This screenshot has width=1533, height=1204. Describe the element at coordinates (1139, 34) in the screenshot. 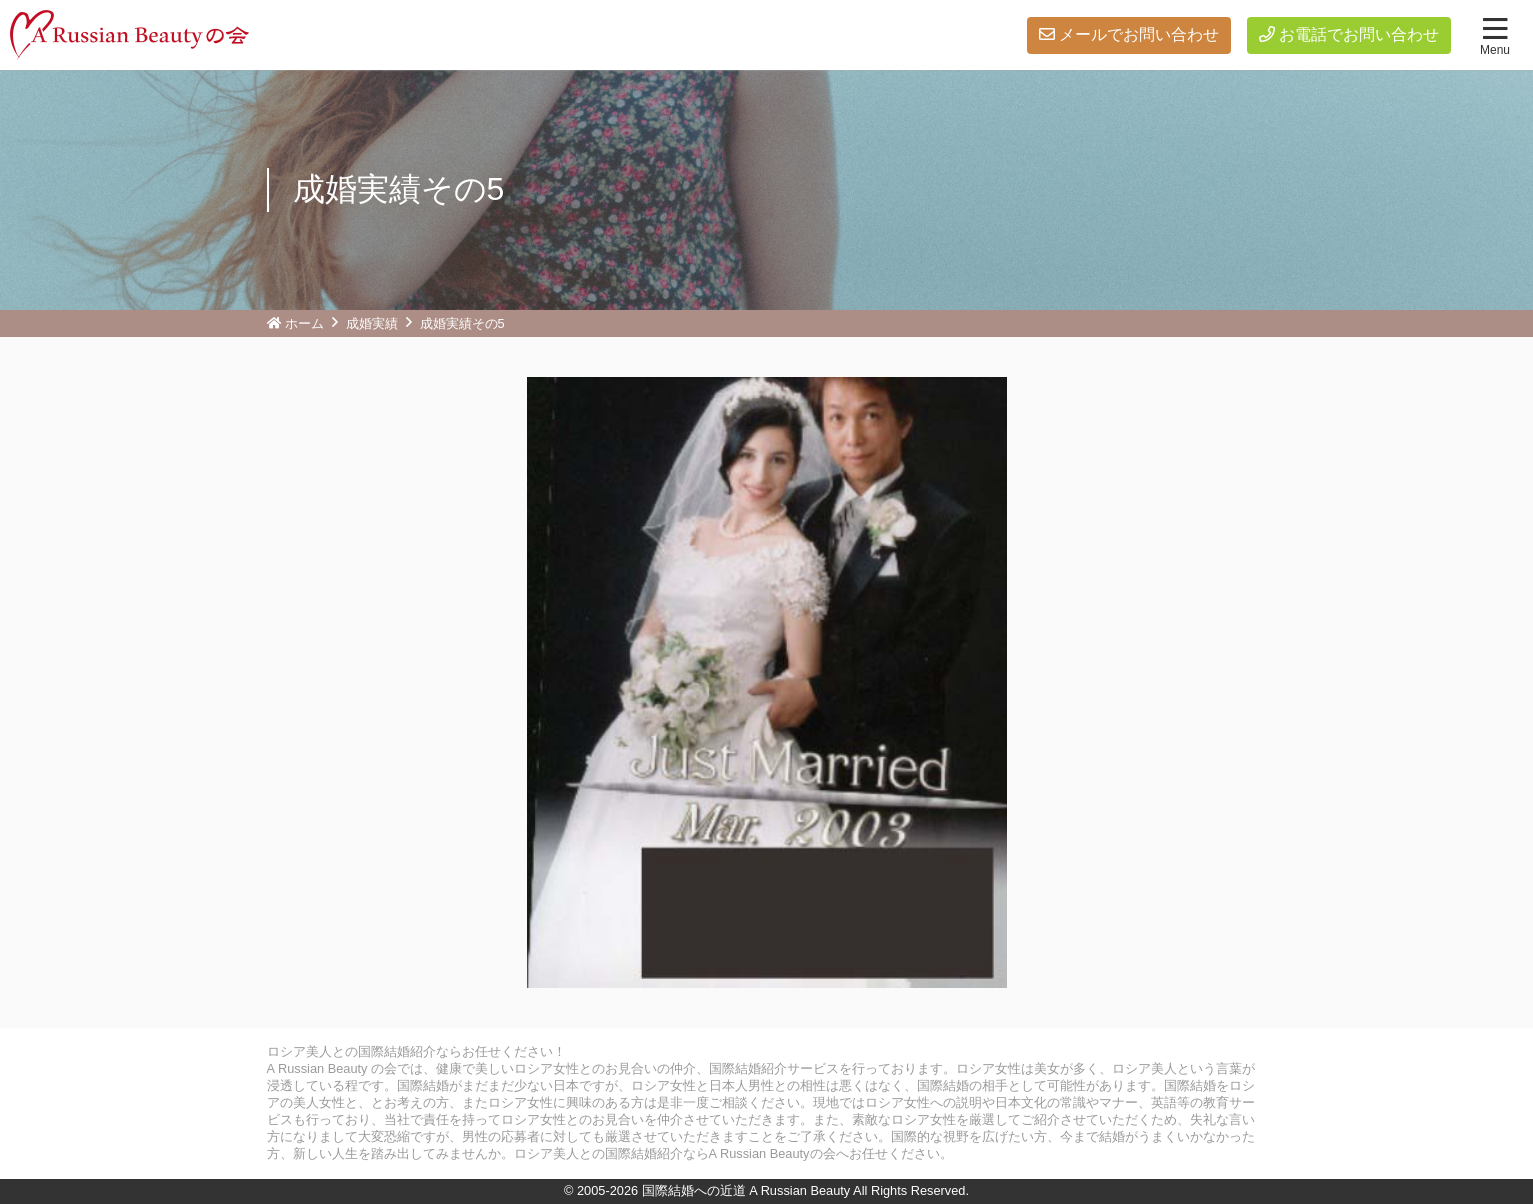

I see `メールでお問い合わせ` at that location.